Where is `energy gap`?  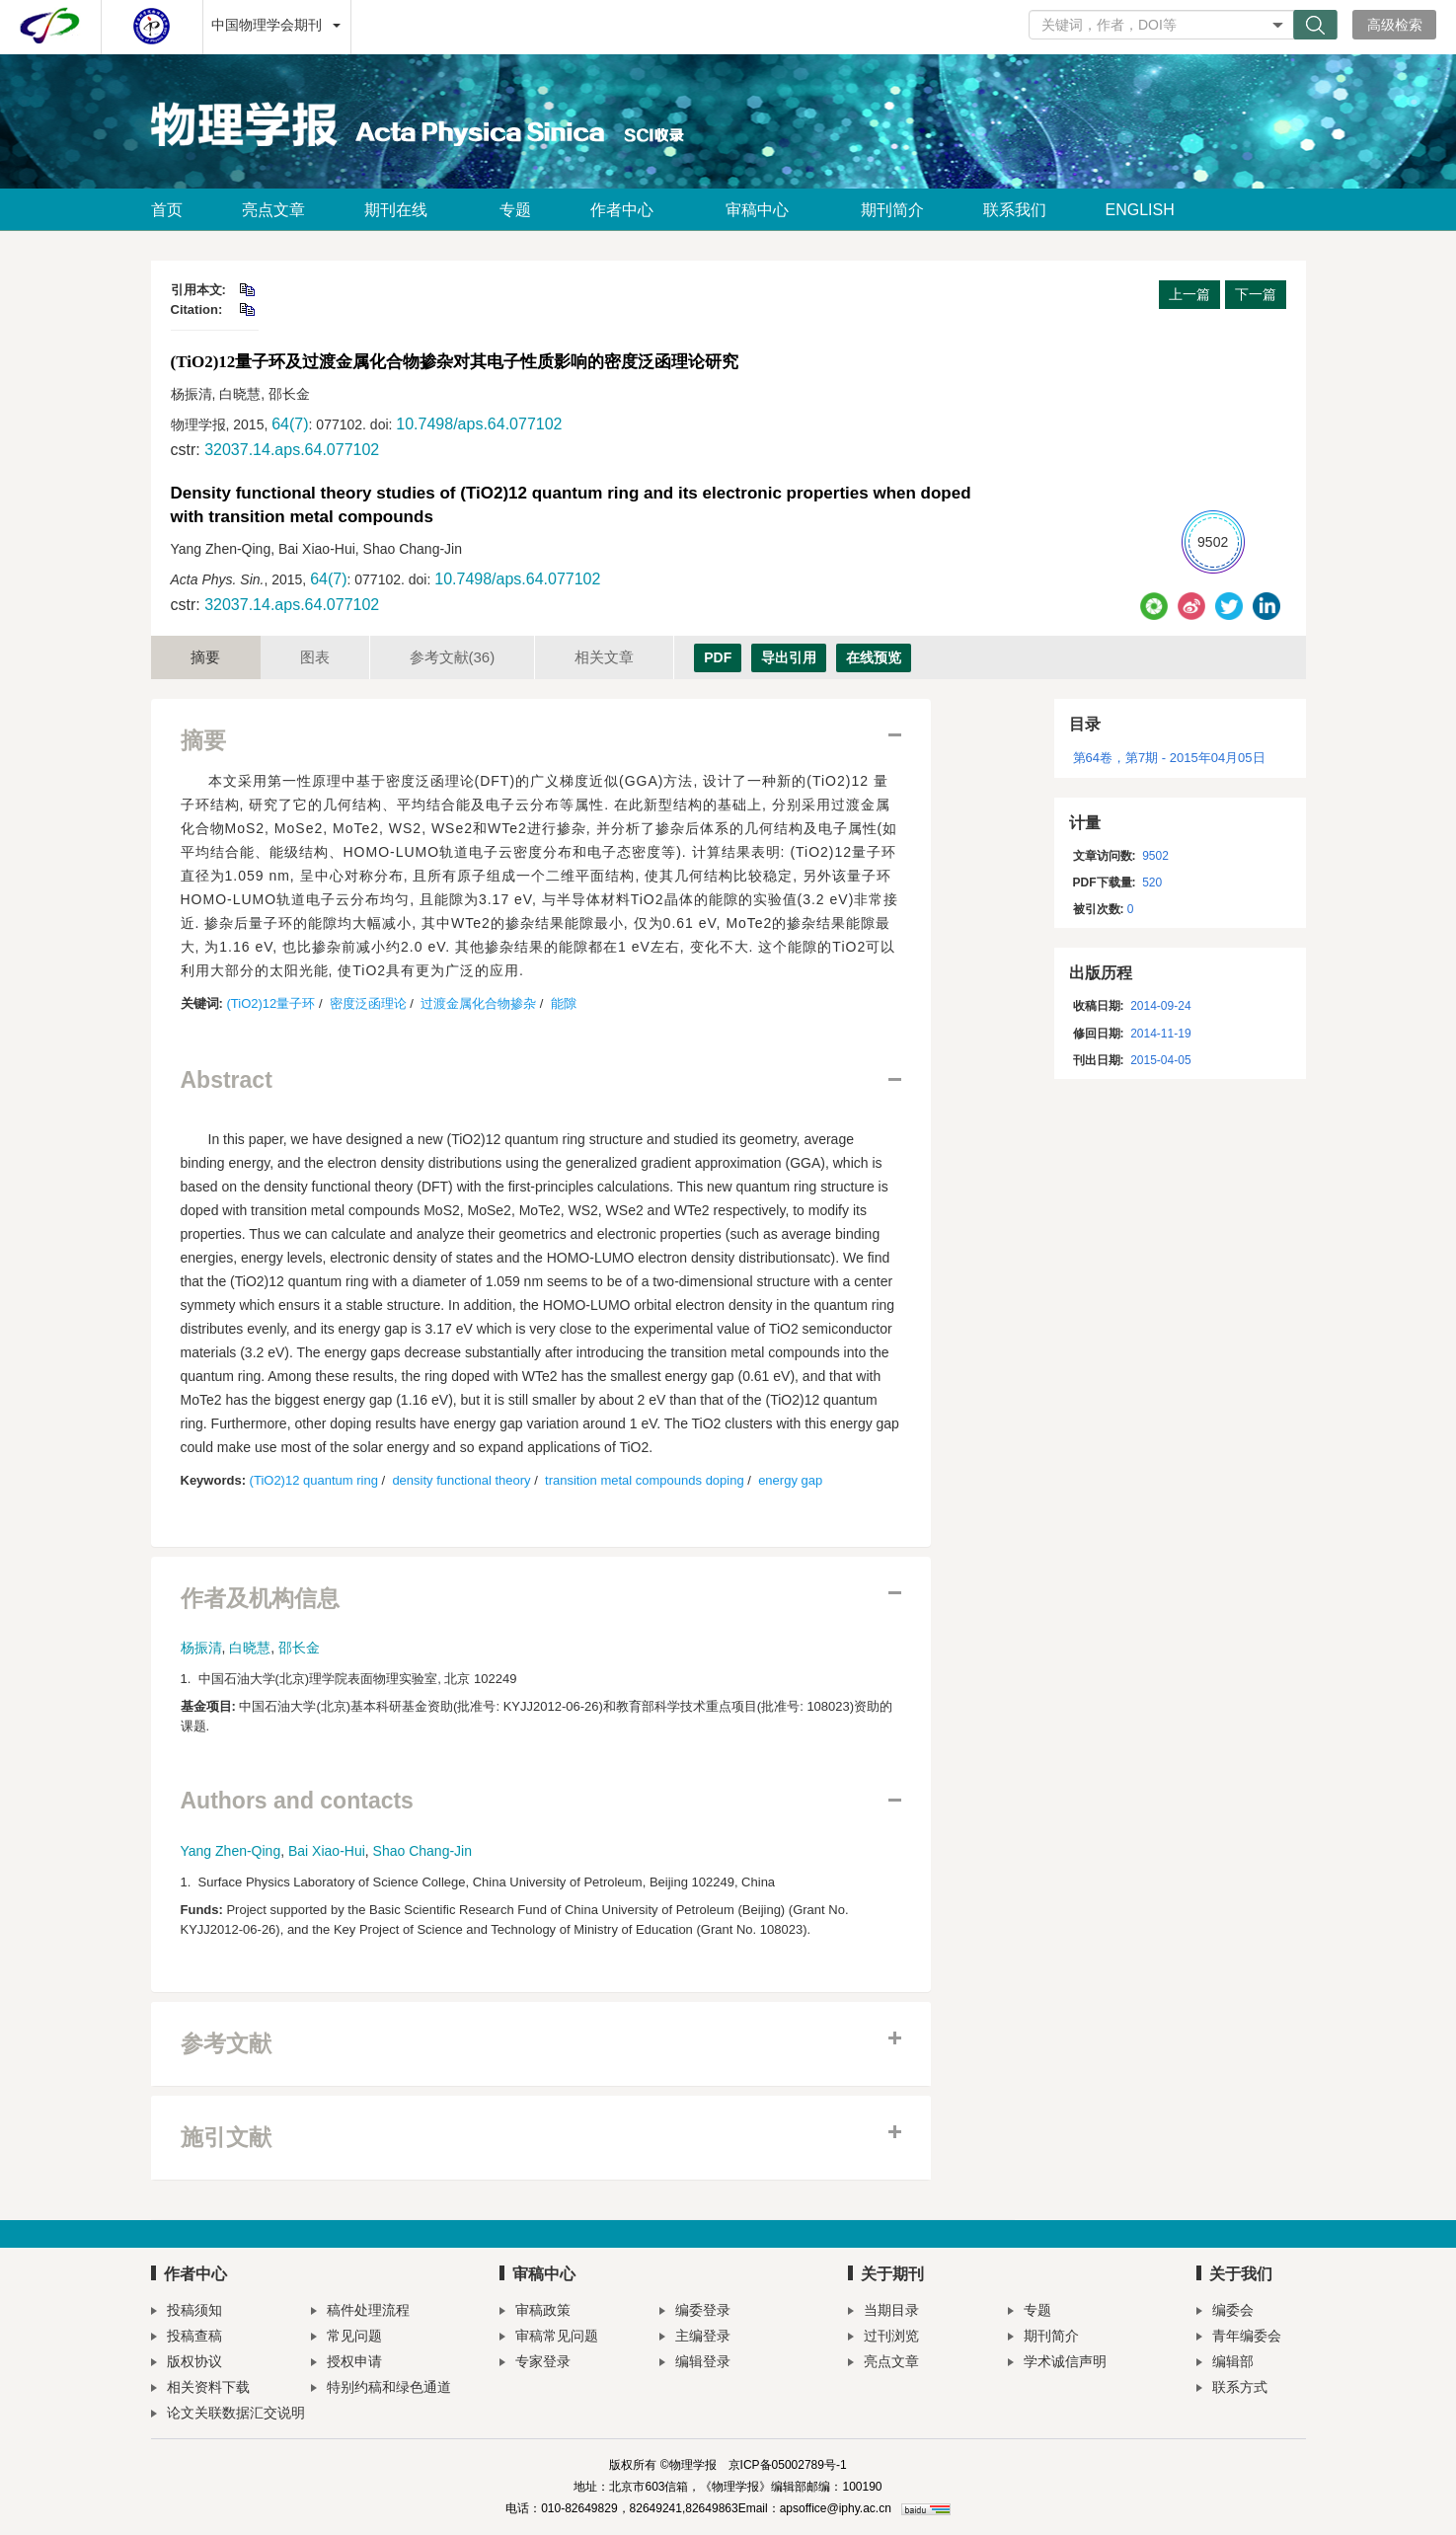 energy gap is located at coordinates (790, 1480).